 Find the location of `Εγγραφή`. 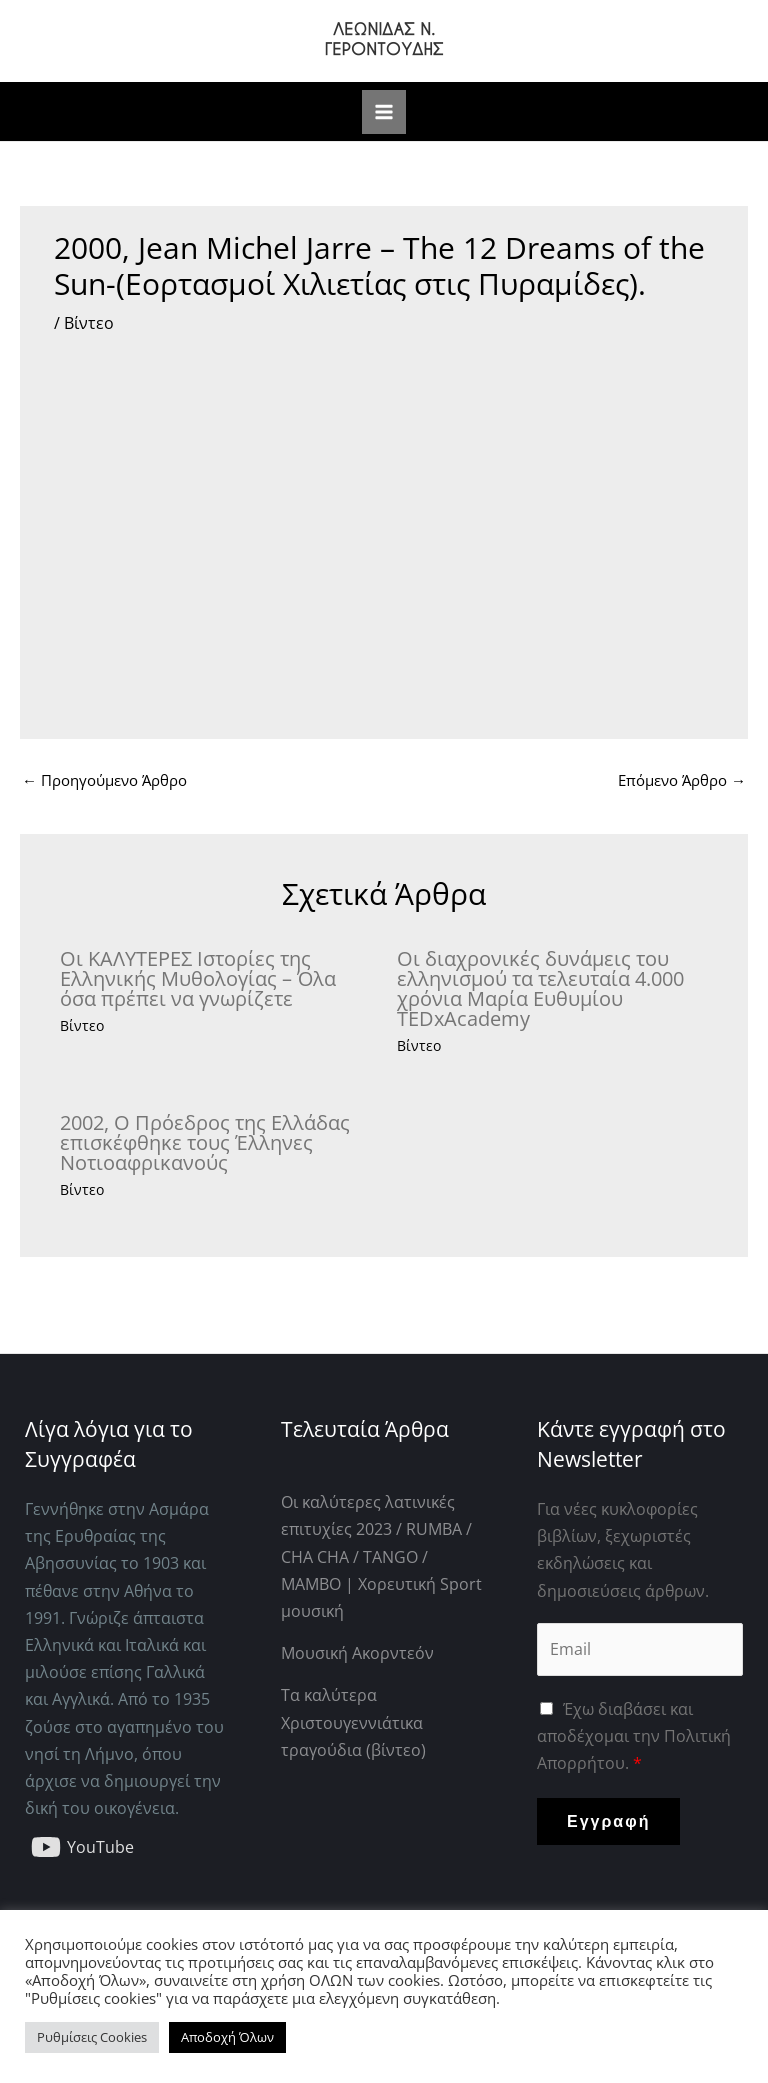

Εγγραφή is located at coordinates (608, 1821).